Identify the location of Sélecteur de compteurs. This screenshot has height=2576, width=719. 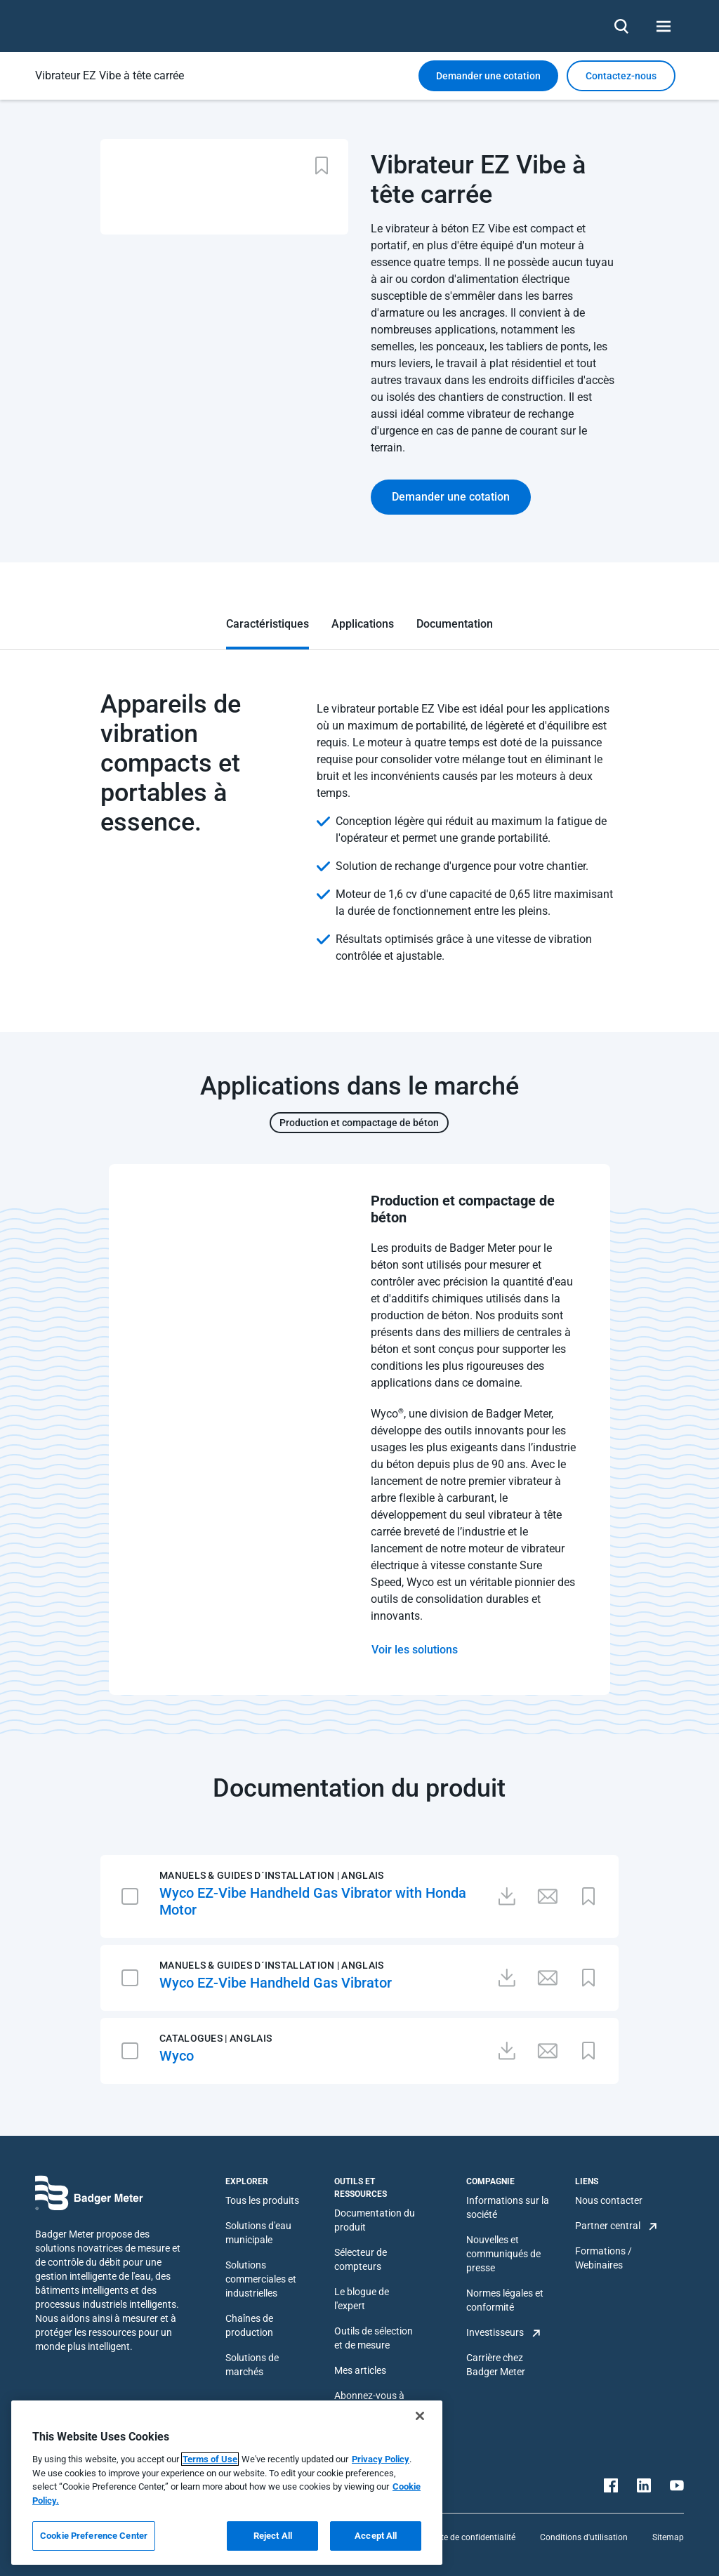
(360, 2259).